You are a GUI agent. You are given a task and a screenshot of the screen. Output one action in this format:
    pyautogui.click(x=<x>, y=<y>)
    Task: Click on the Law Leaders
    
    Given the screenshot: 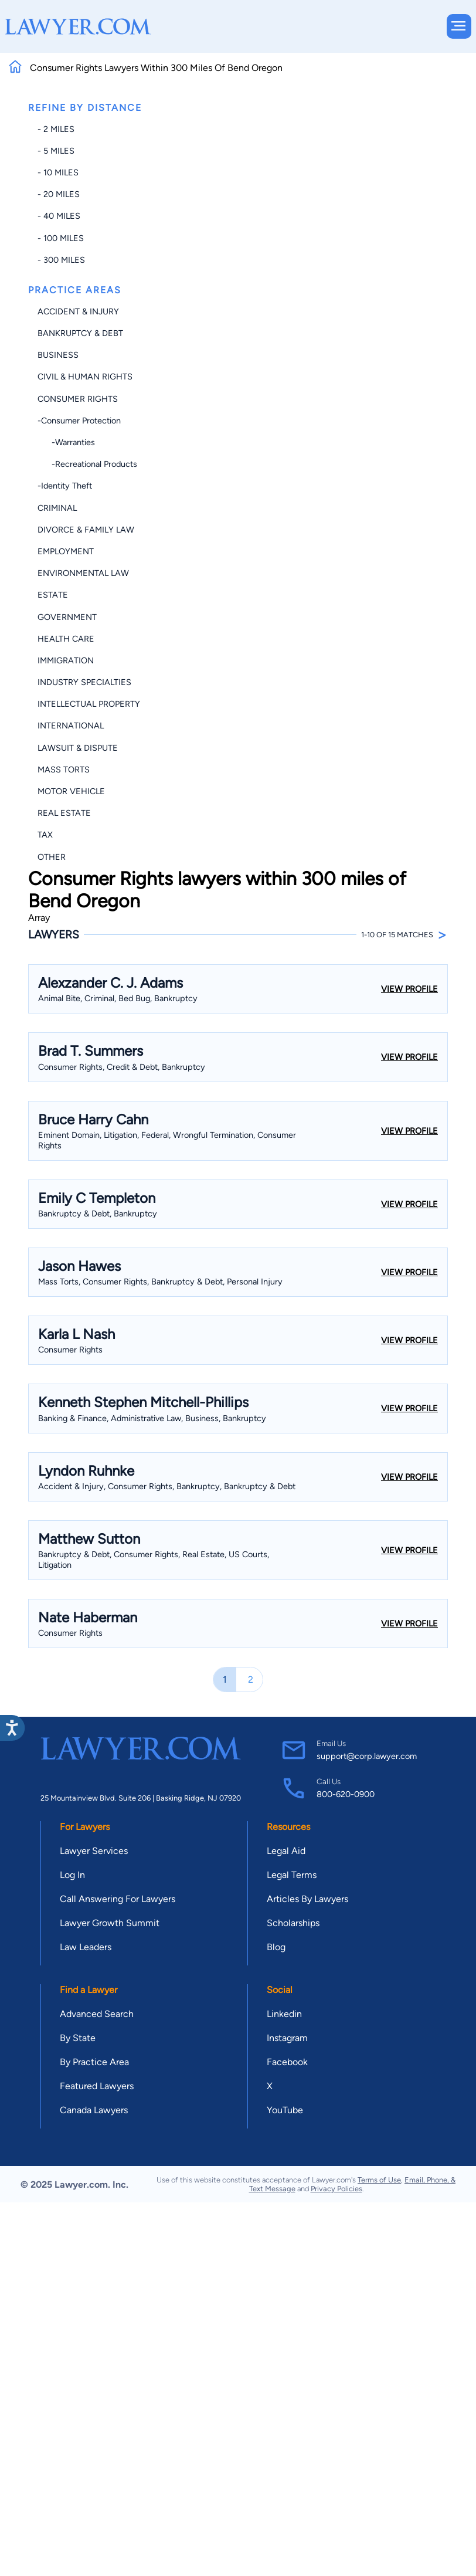 What is the action you would take?
    pyautogui.click(x=85, y=1947)
    